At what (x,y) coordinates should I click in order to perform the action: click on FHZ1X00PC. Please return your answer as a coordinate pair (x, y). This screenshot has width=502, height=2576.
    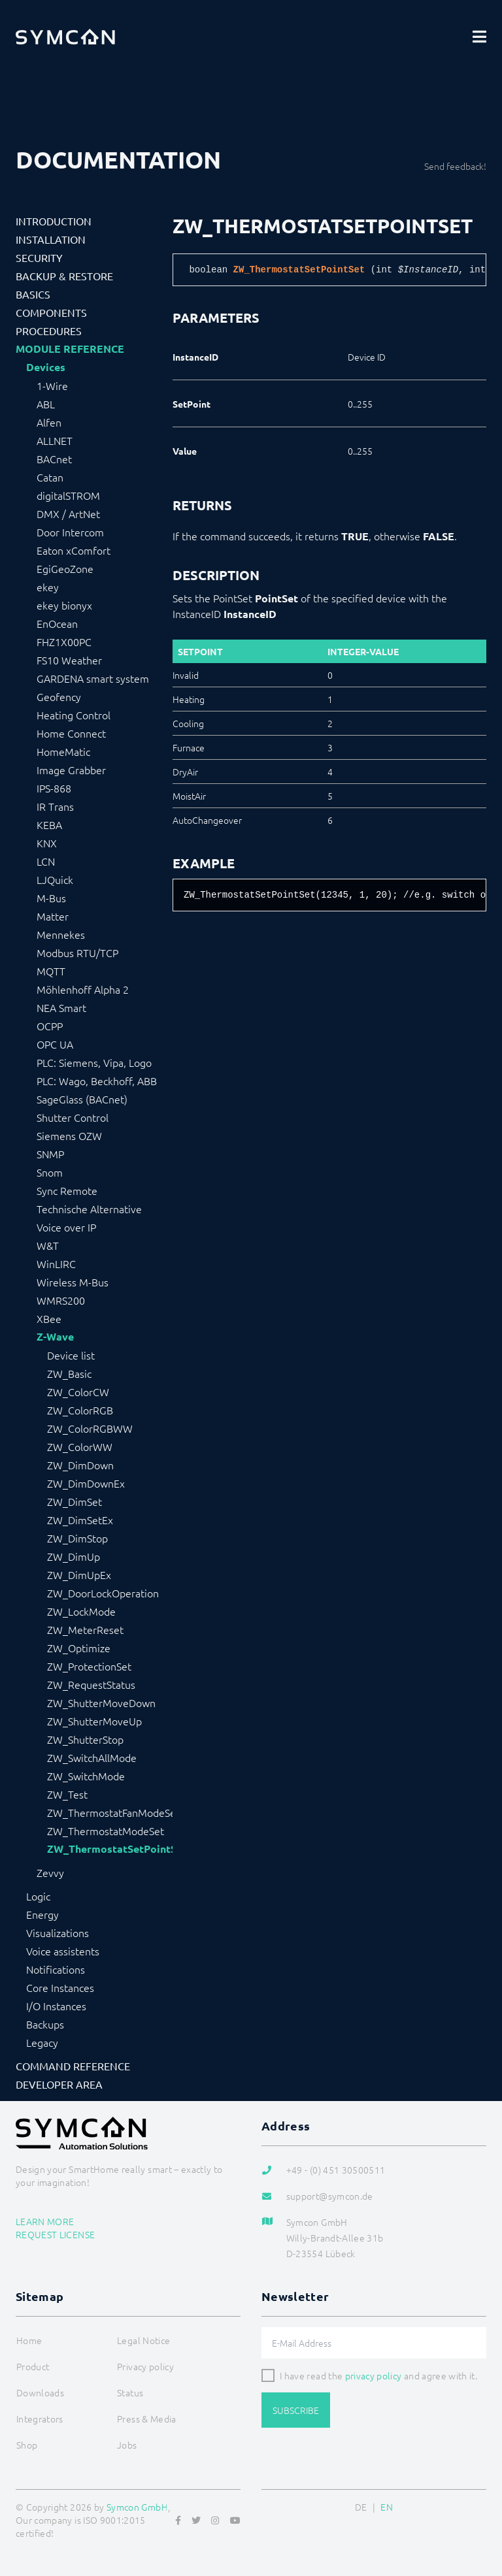
    Looking at the image, I should click on (64, 641).